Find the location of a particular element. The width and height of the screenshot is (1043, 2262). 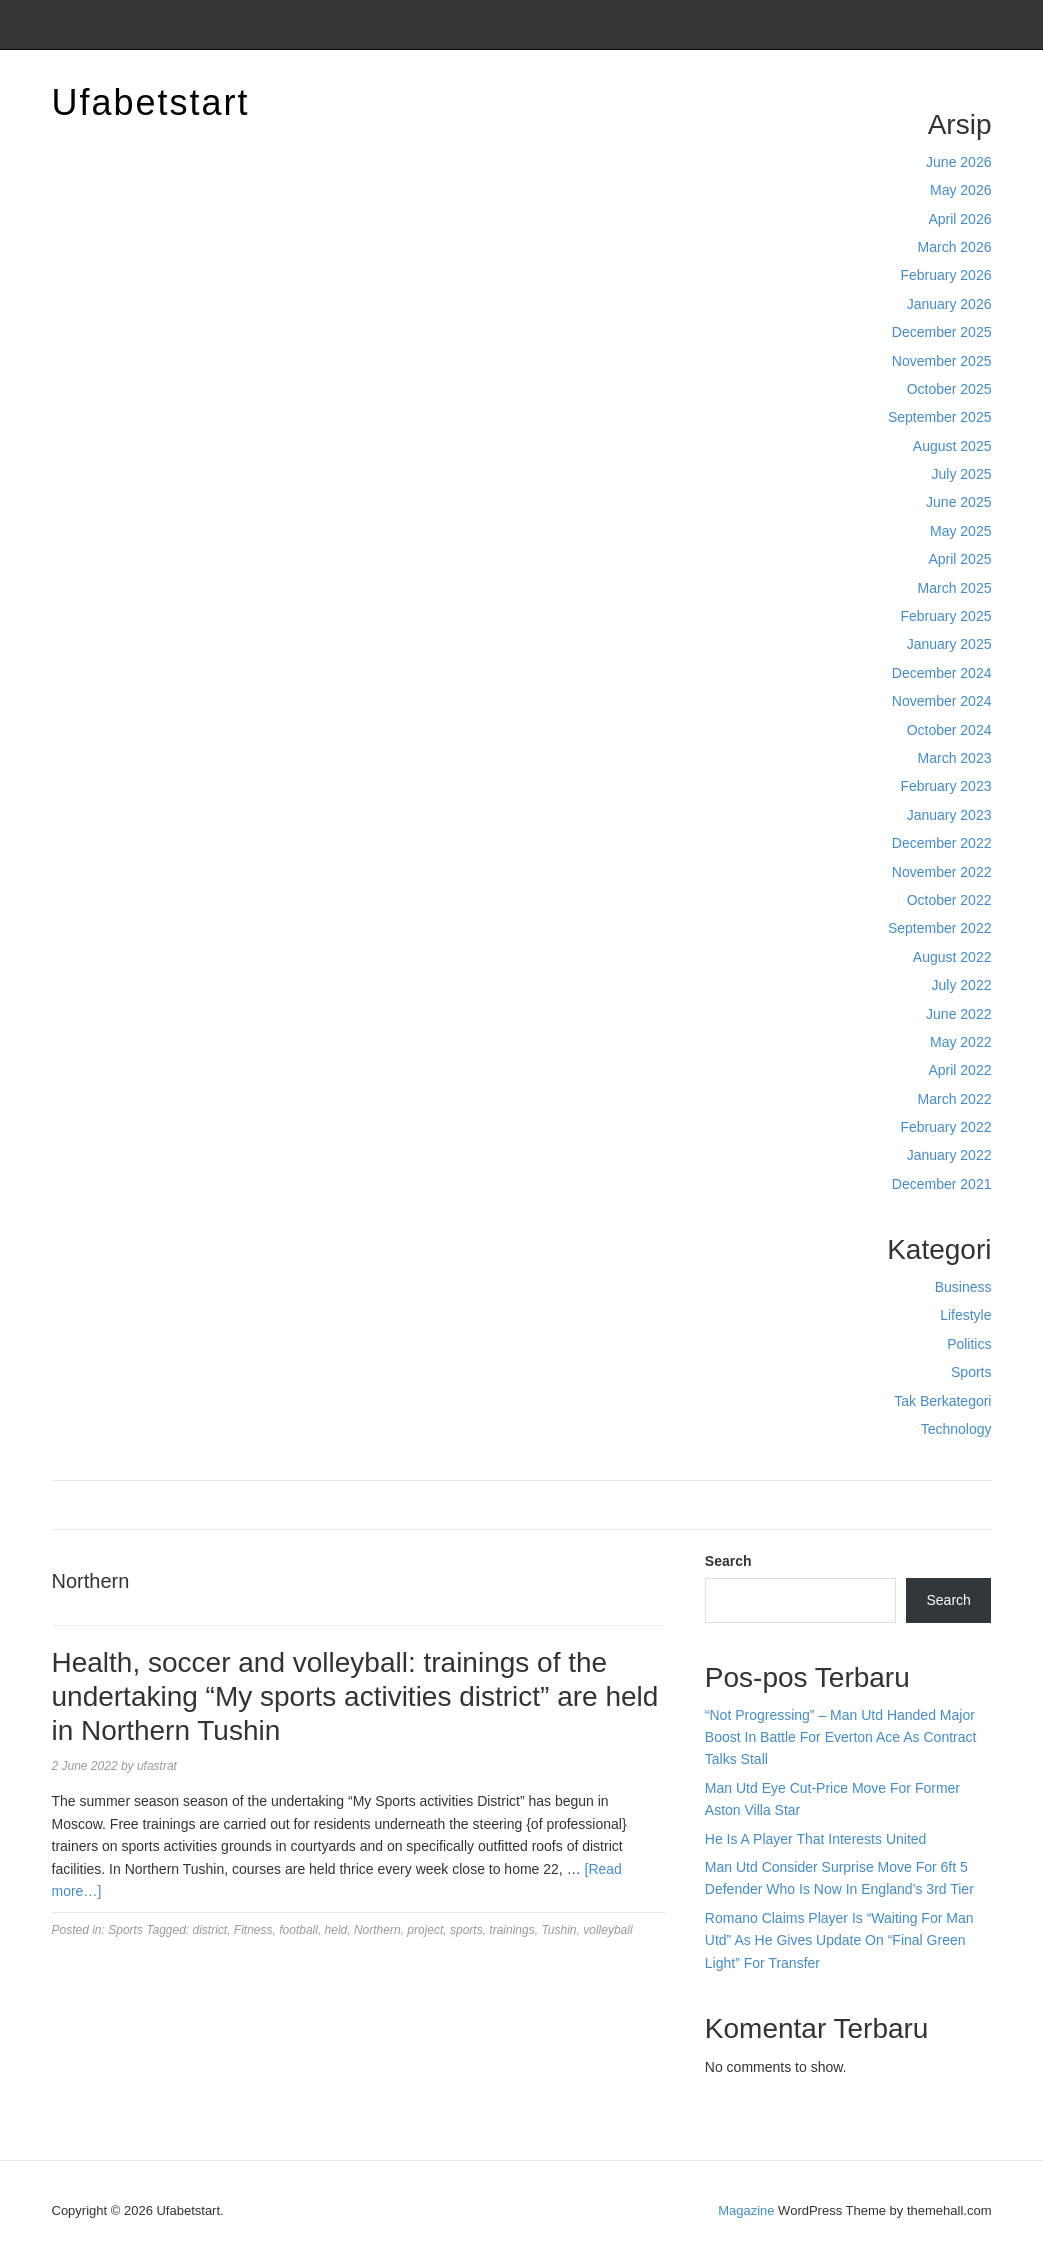

September 2022 is located at coordinates (940, 928).